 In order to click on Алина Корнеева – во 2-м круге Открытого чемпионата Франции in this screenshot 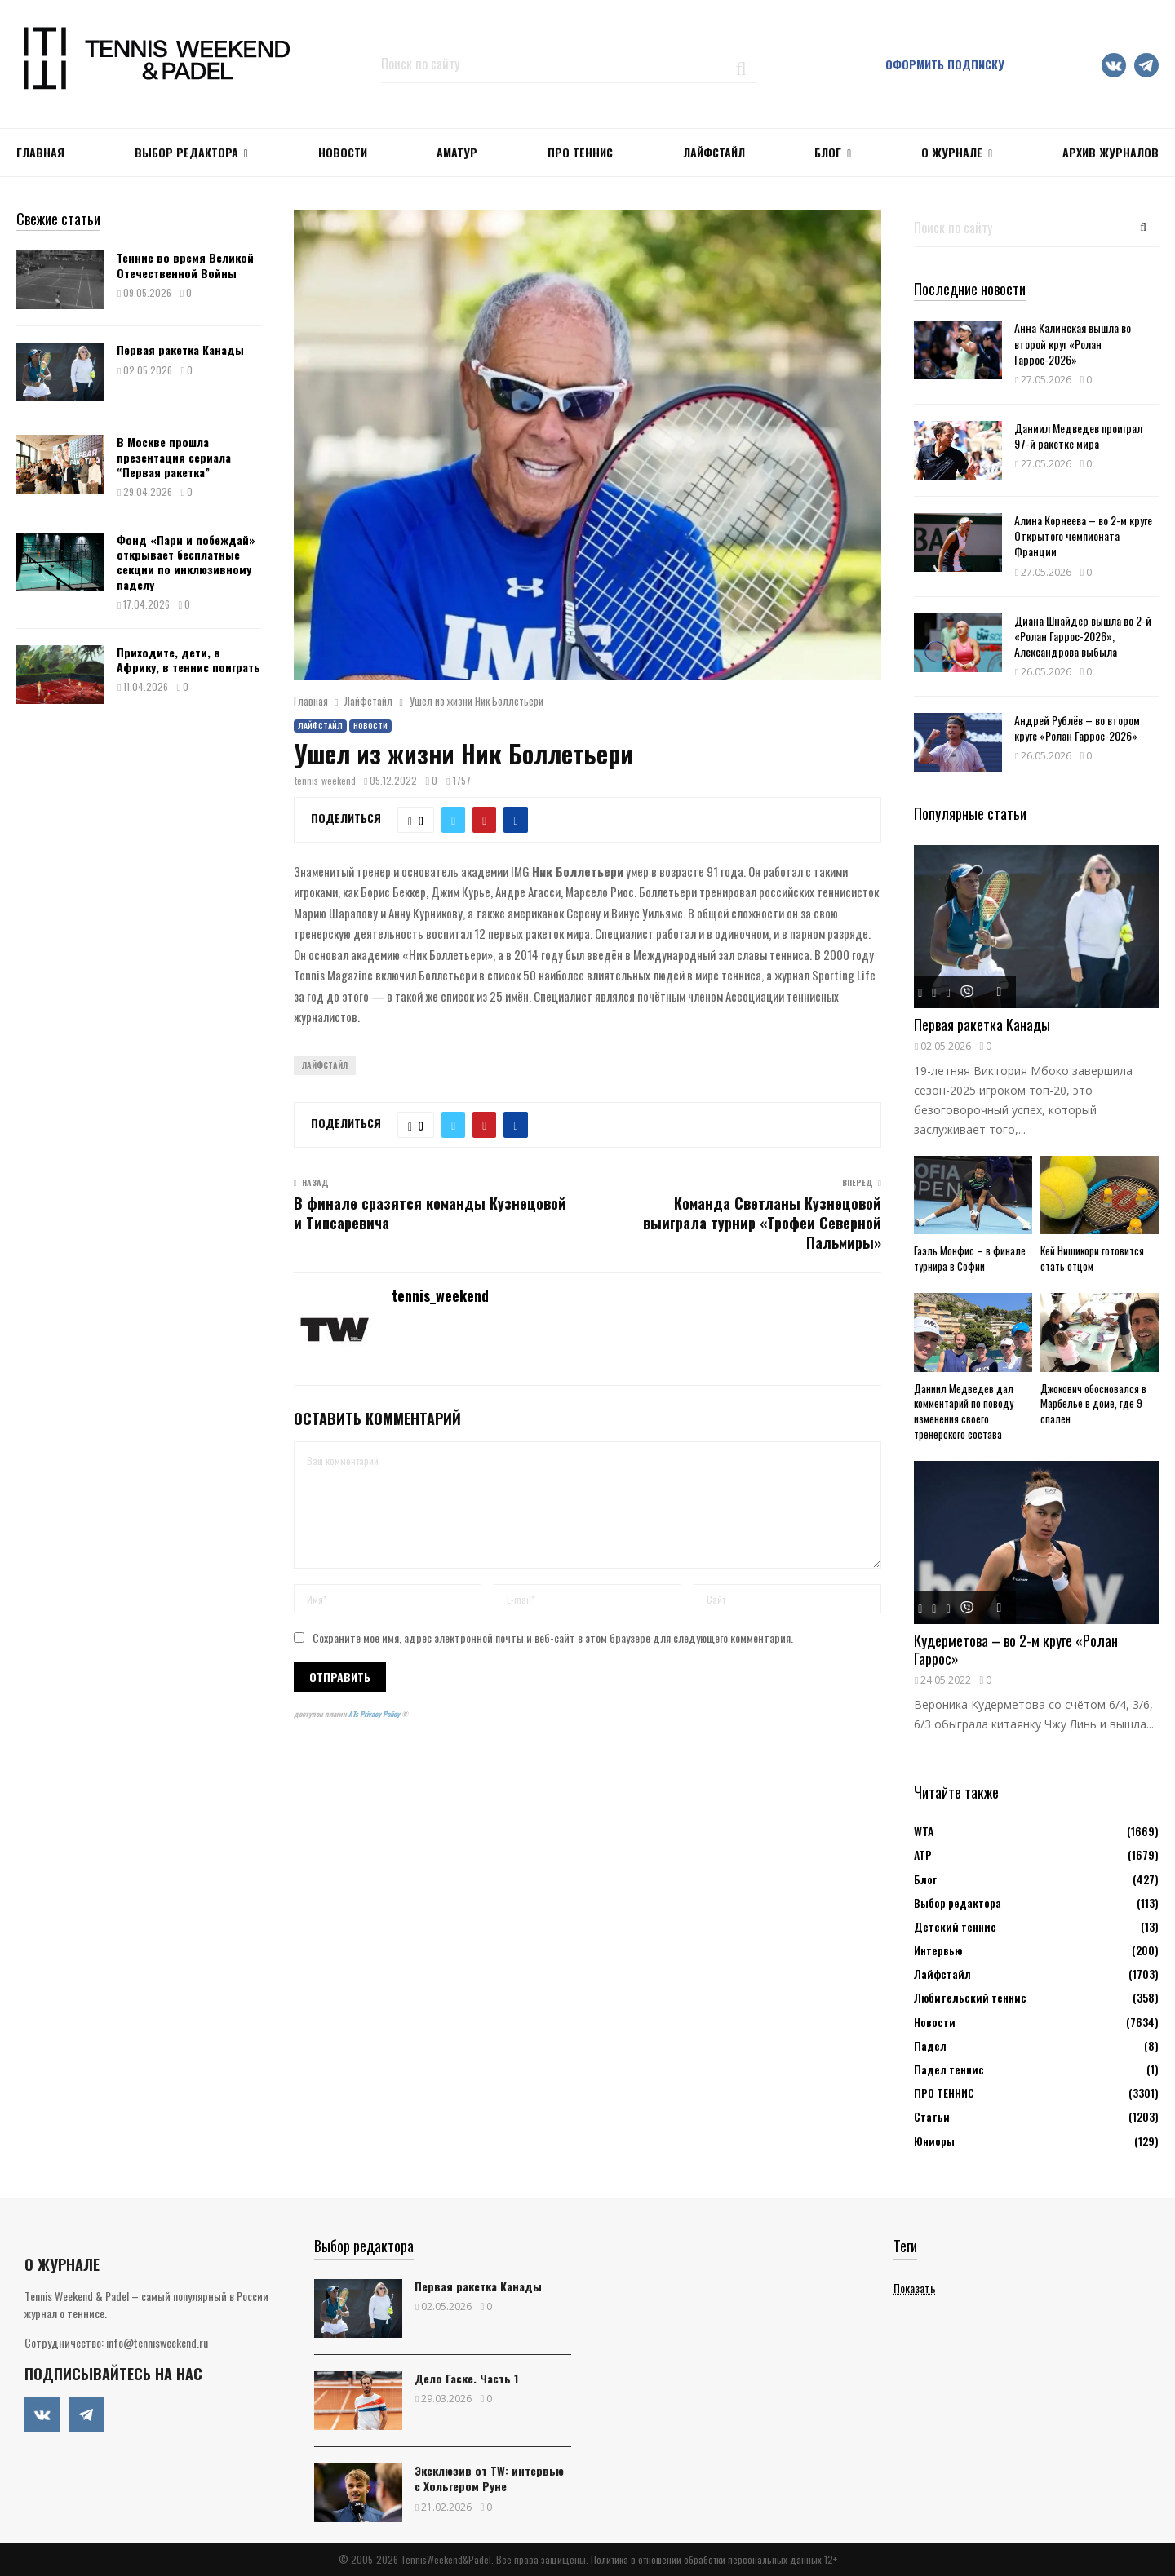, I will do `click(1083, 535)`.